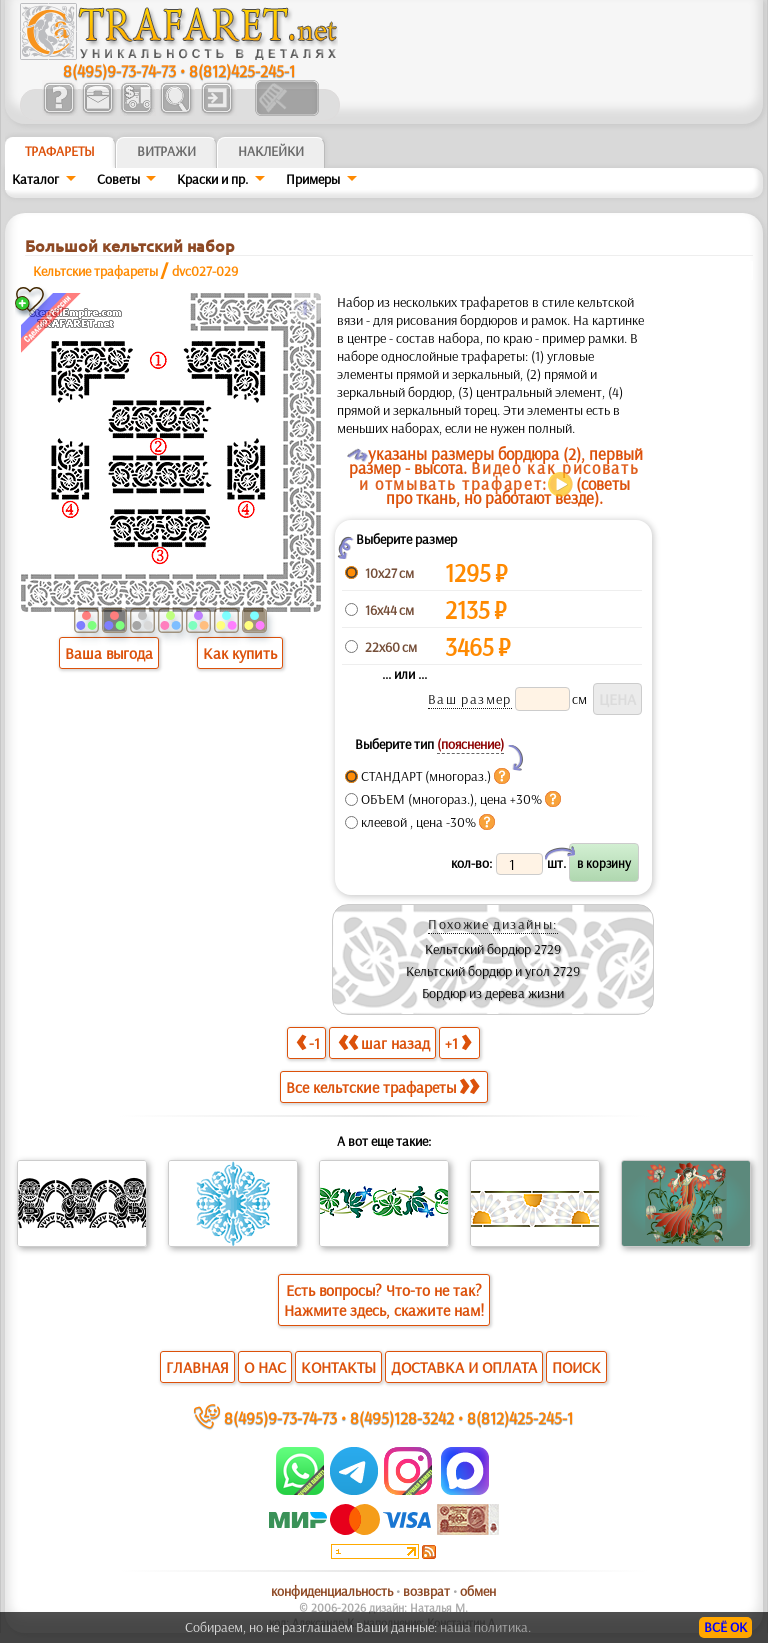 Image resolution: width=768 pixels, height=1643 pixels. What do you see at coordinates (240, 653) in the screenshot?
I see `Как купить` at bounding box center [240, 653].